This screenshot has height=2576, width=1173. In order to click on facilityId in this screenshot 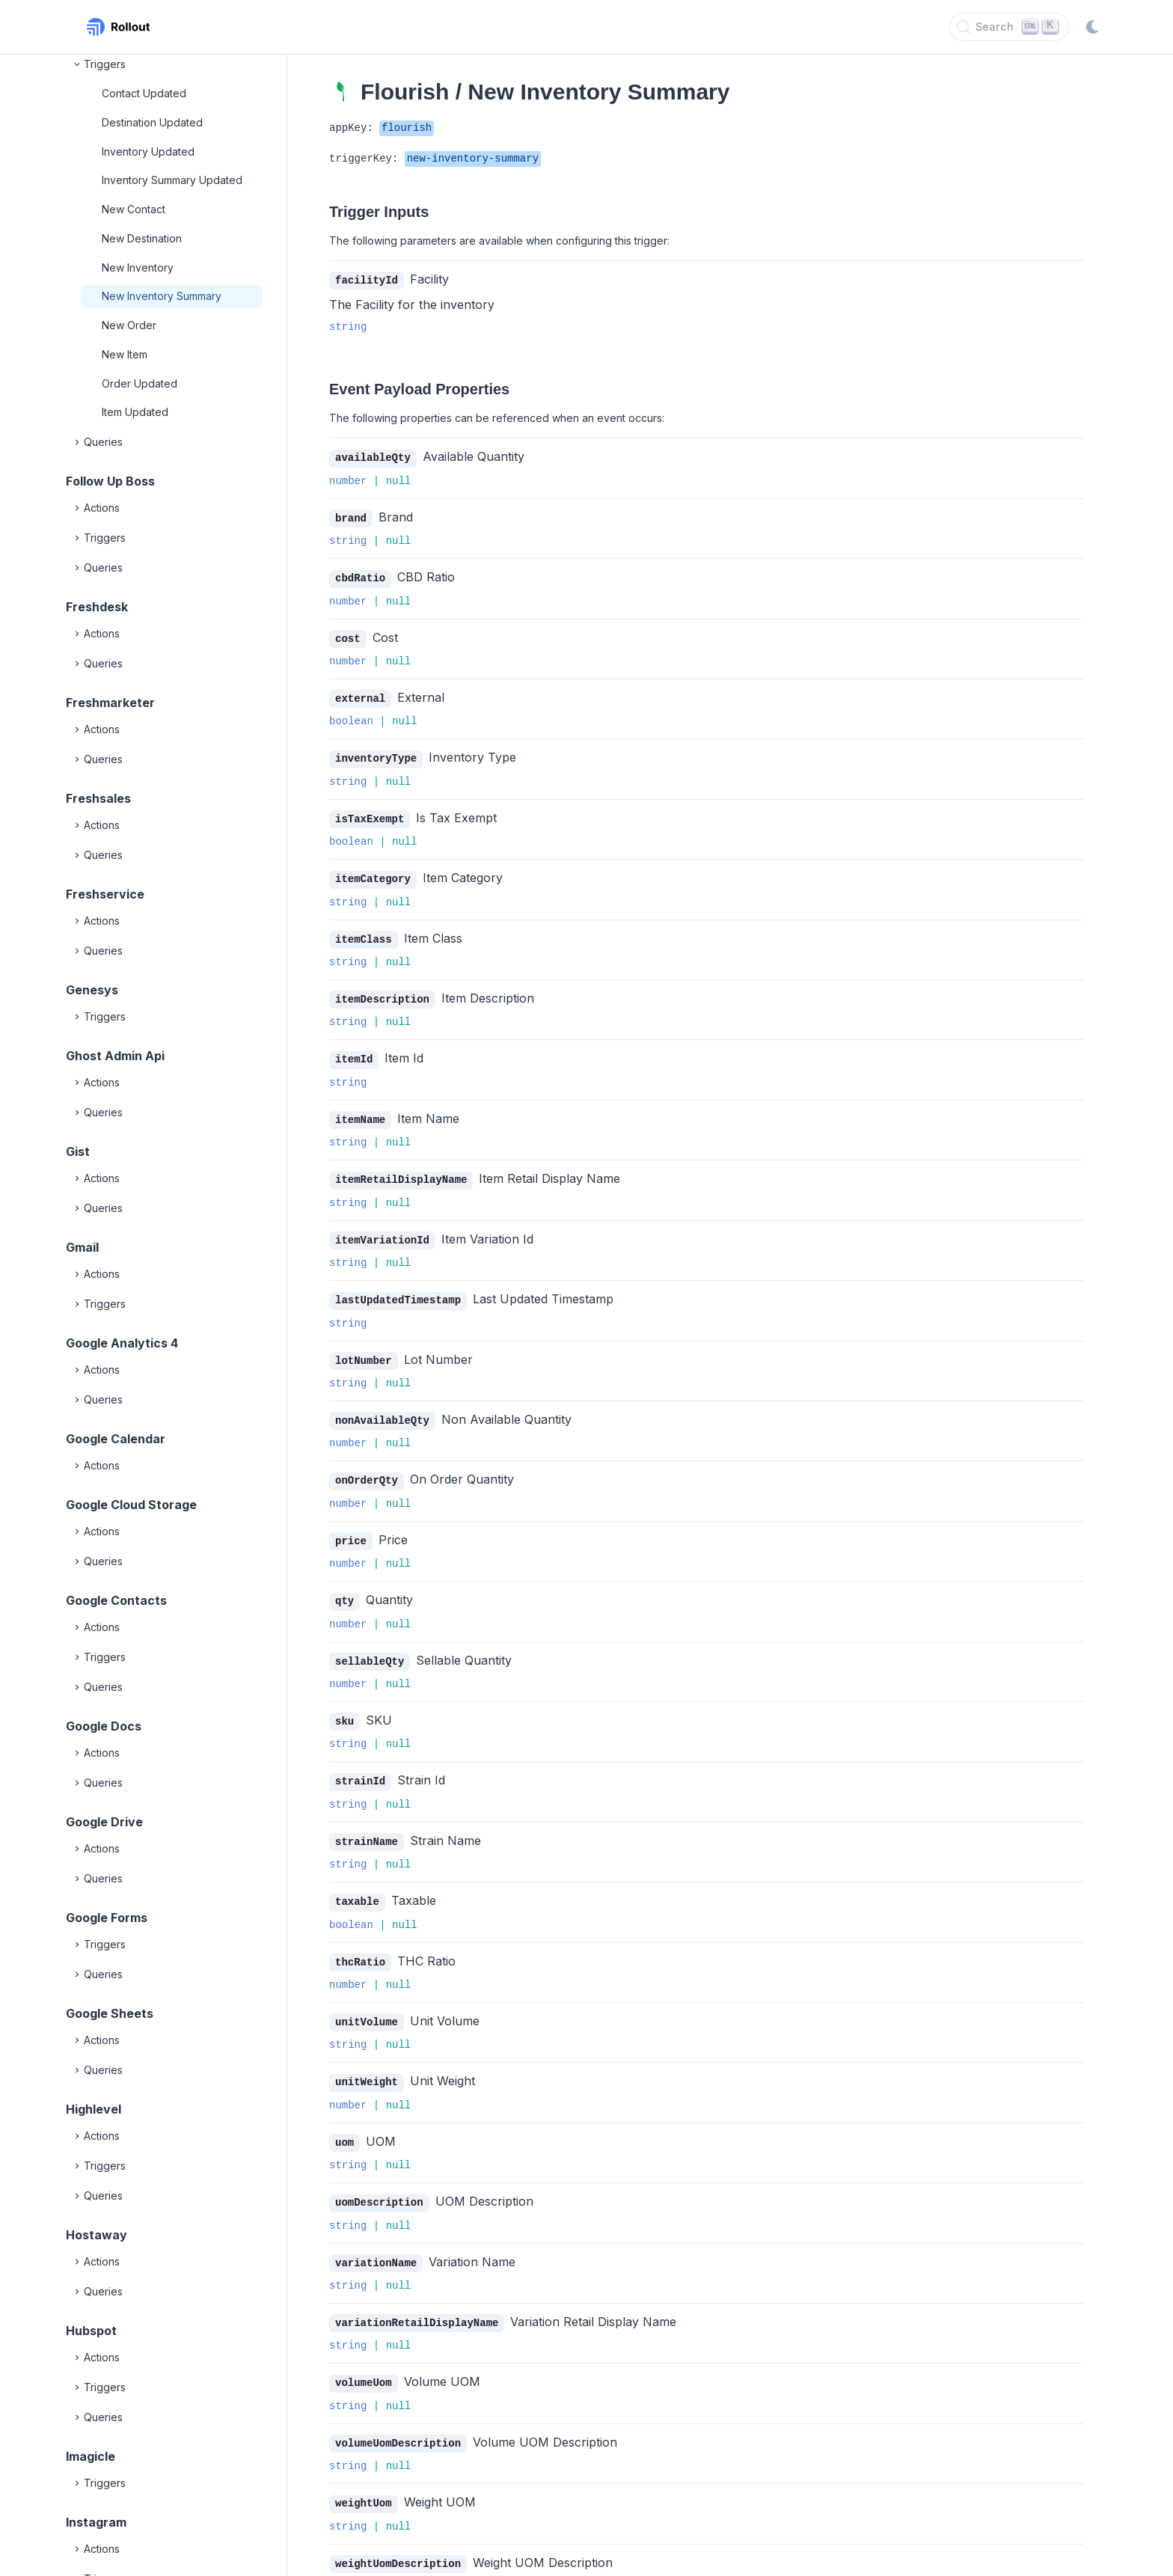, I will do `click(366, 280)`.